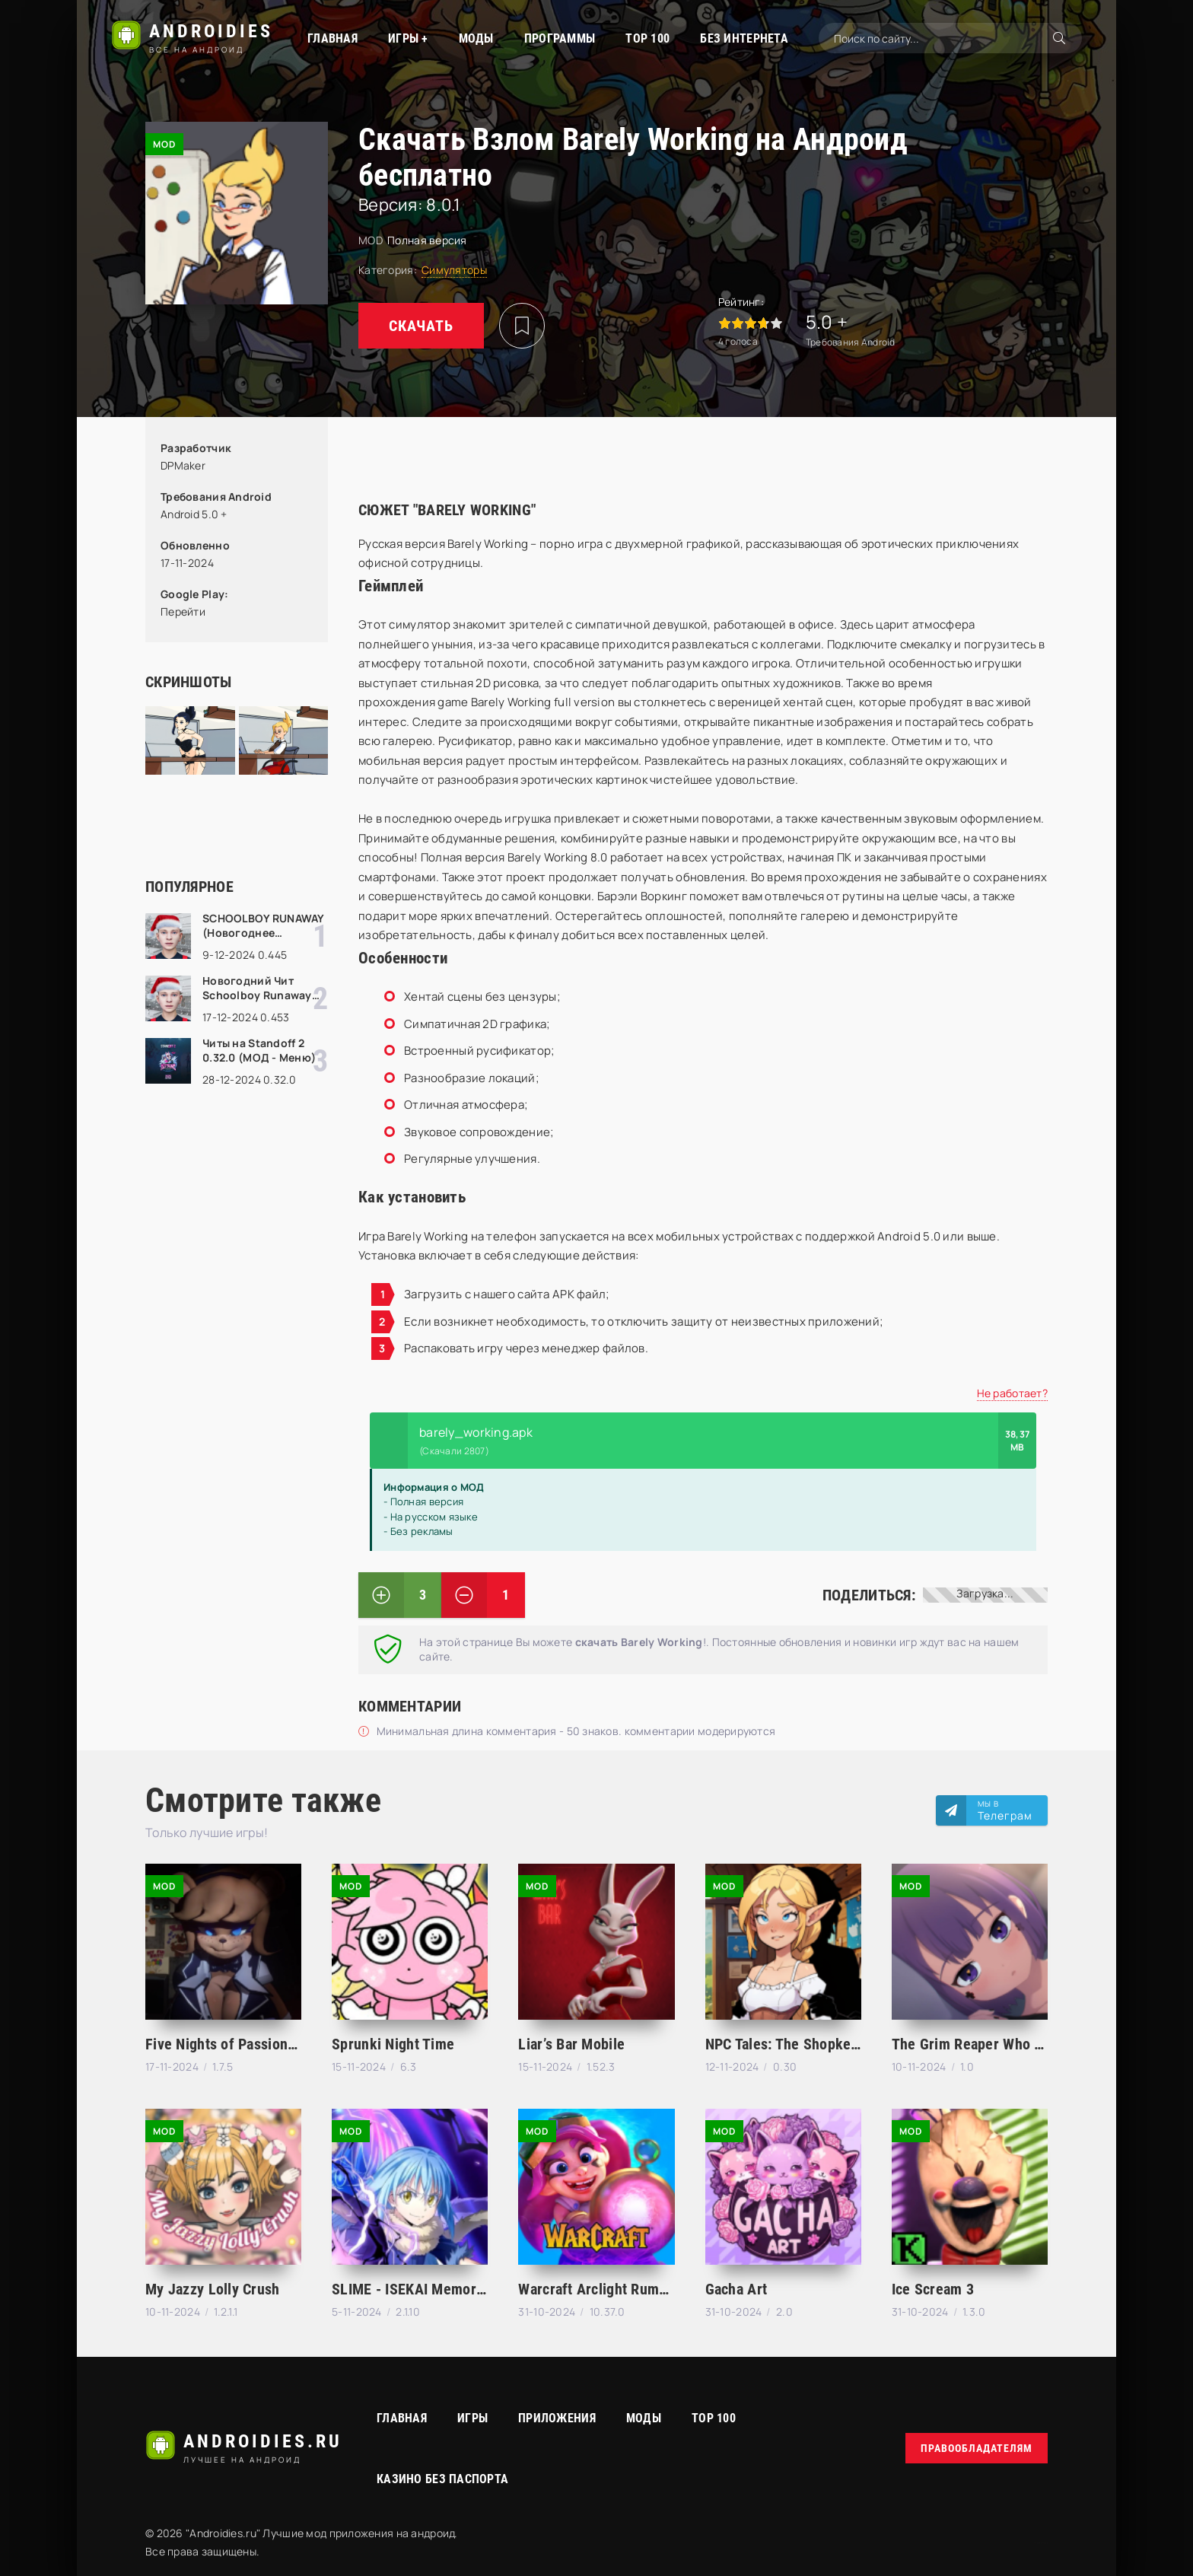  I want to click on Главная, so click(332, 38).